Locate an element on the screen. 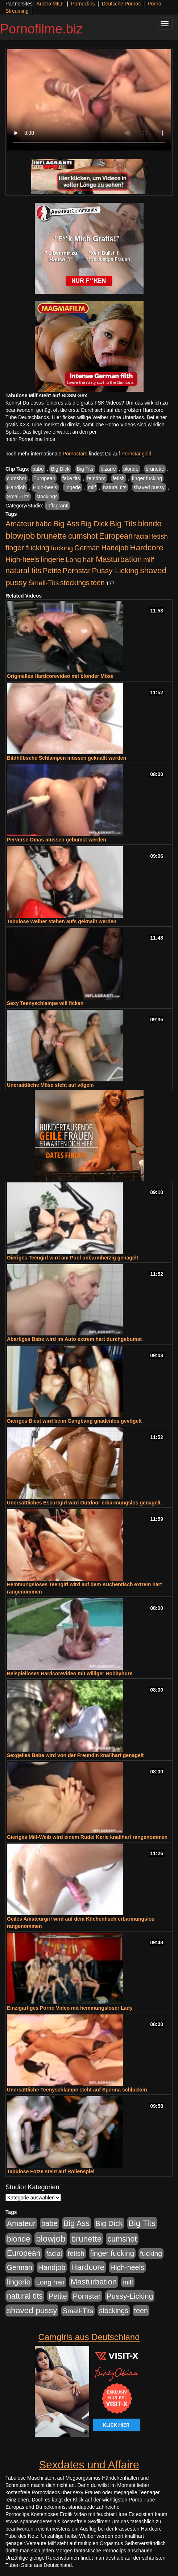  fucking [fucking (546 Einträge)] is located at coordinates (62, 548).